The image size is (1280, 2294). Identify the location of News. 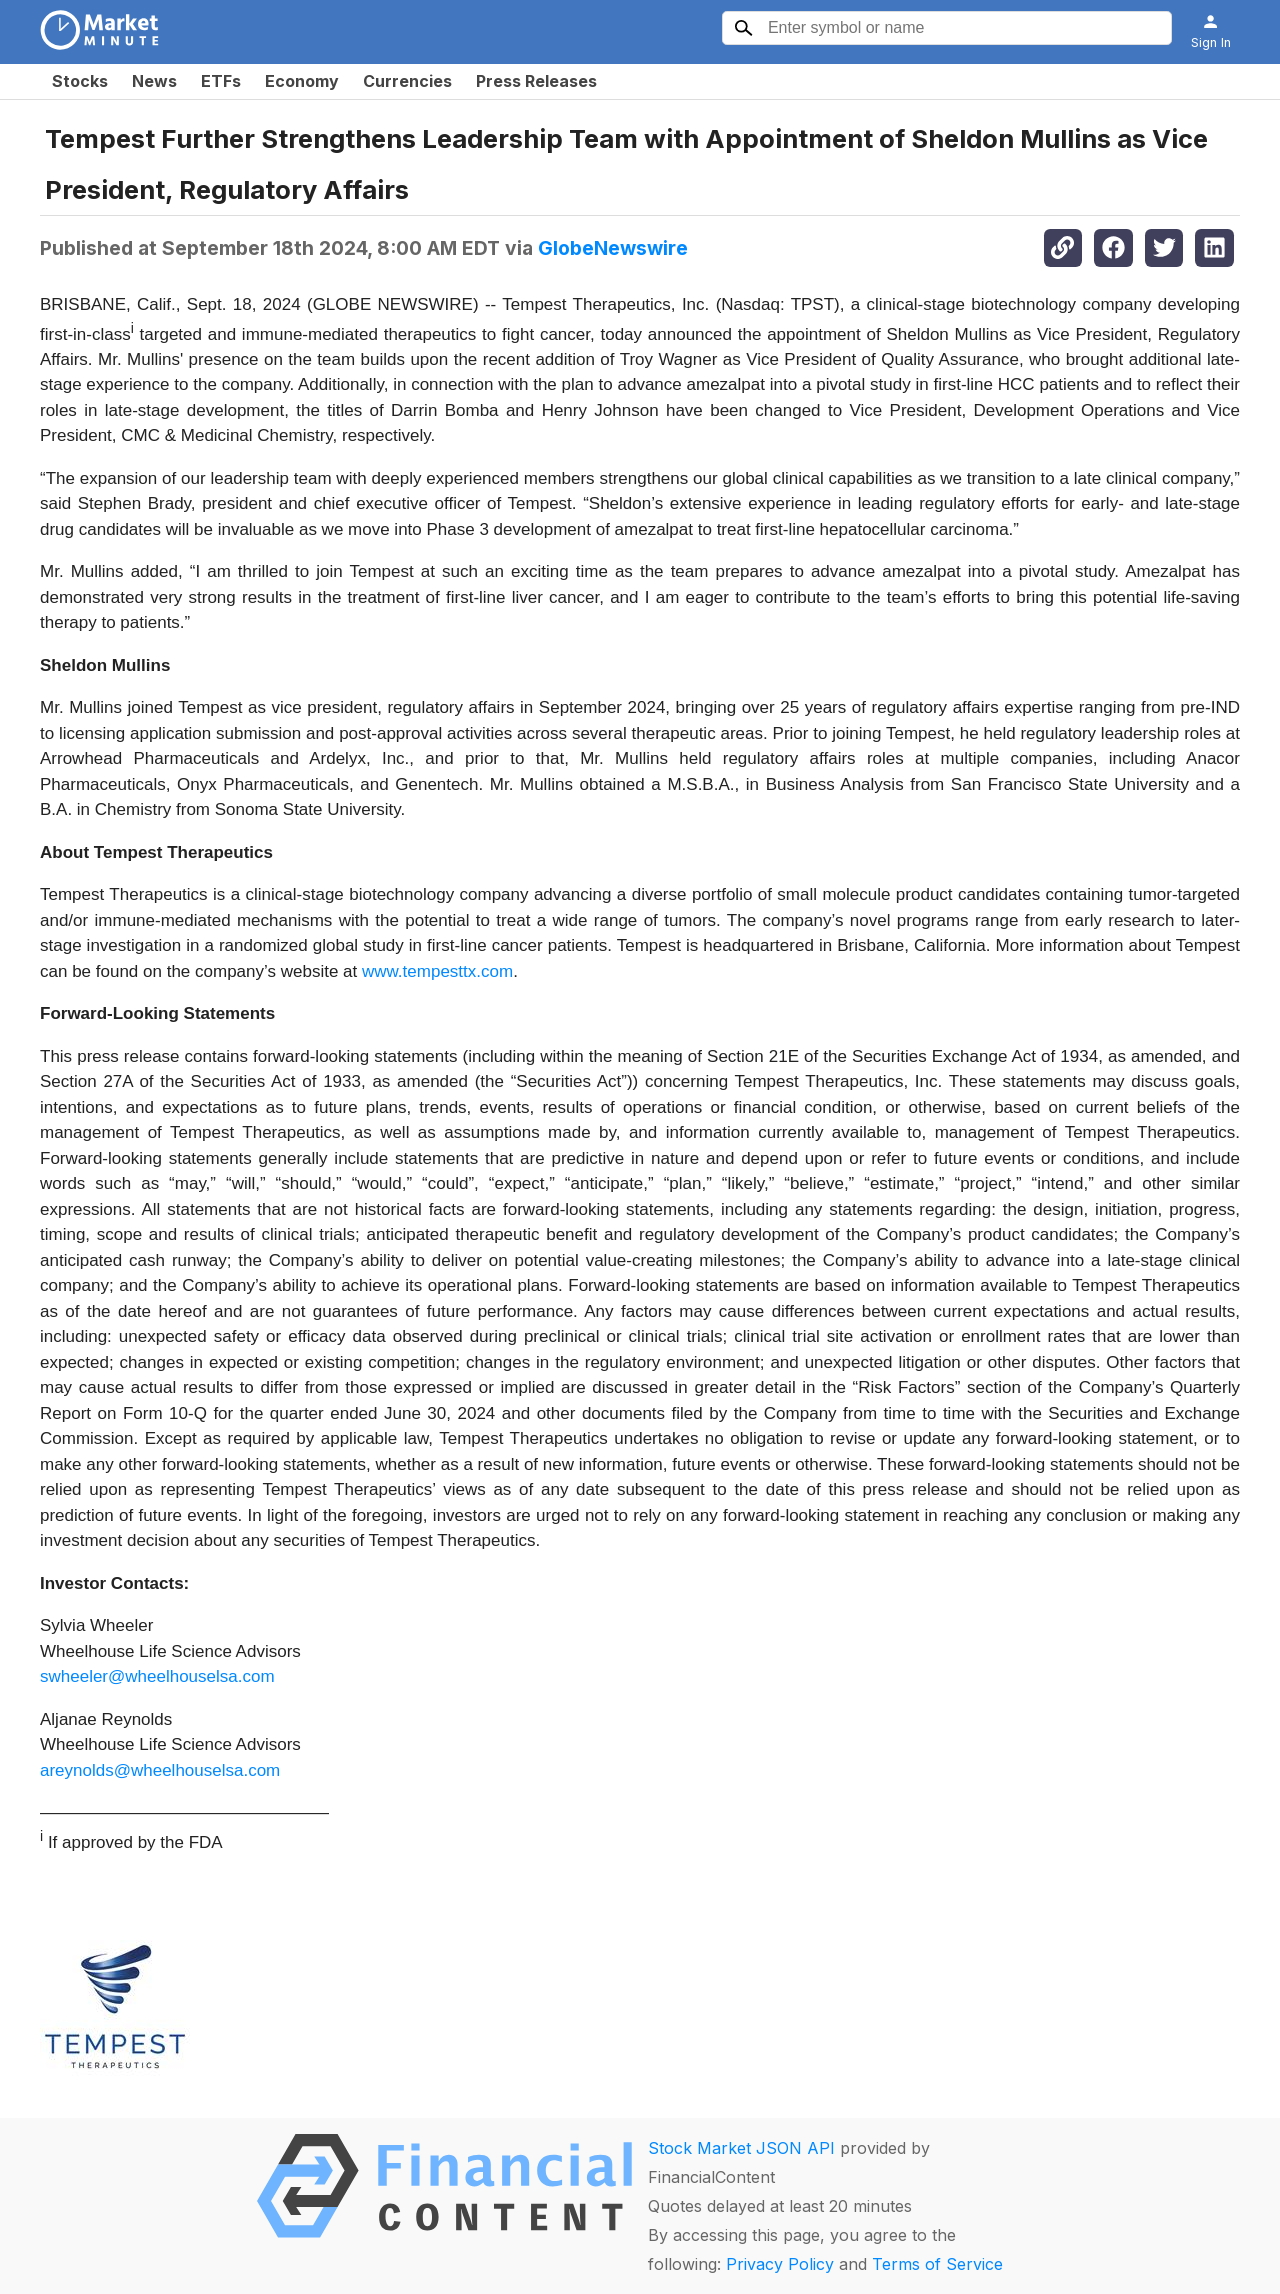
(154, 81).